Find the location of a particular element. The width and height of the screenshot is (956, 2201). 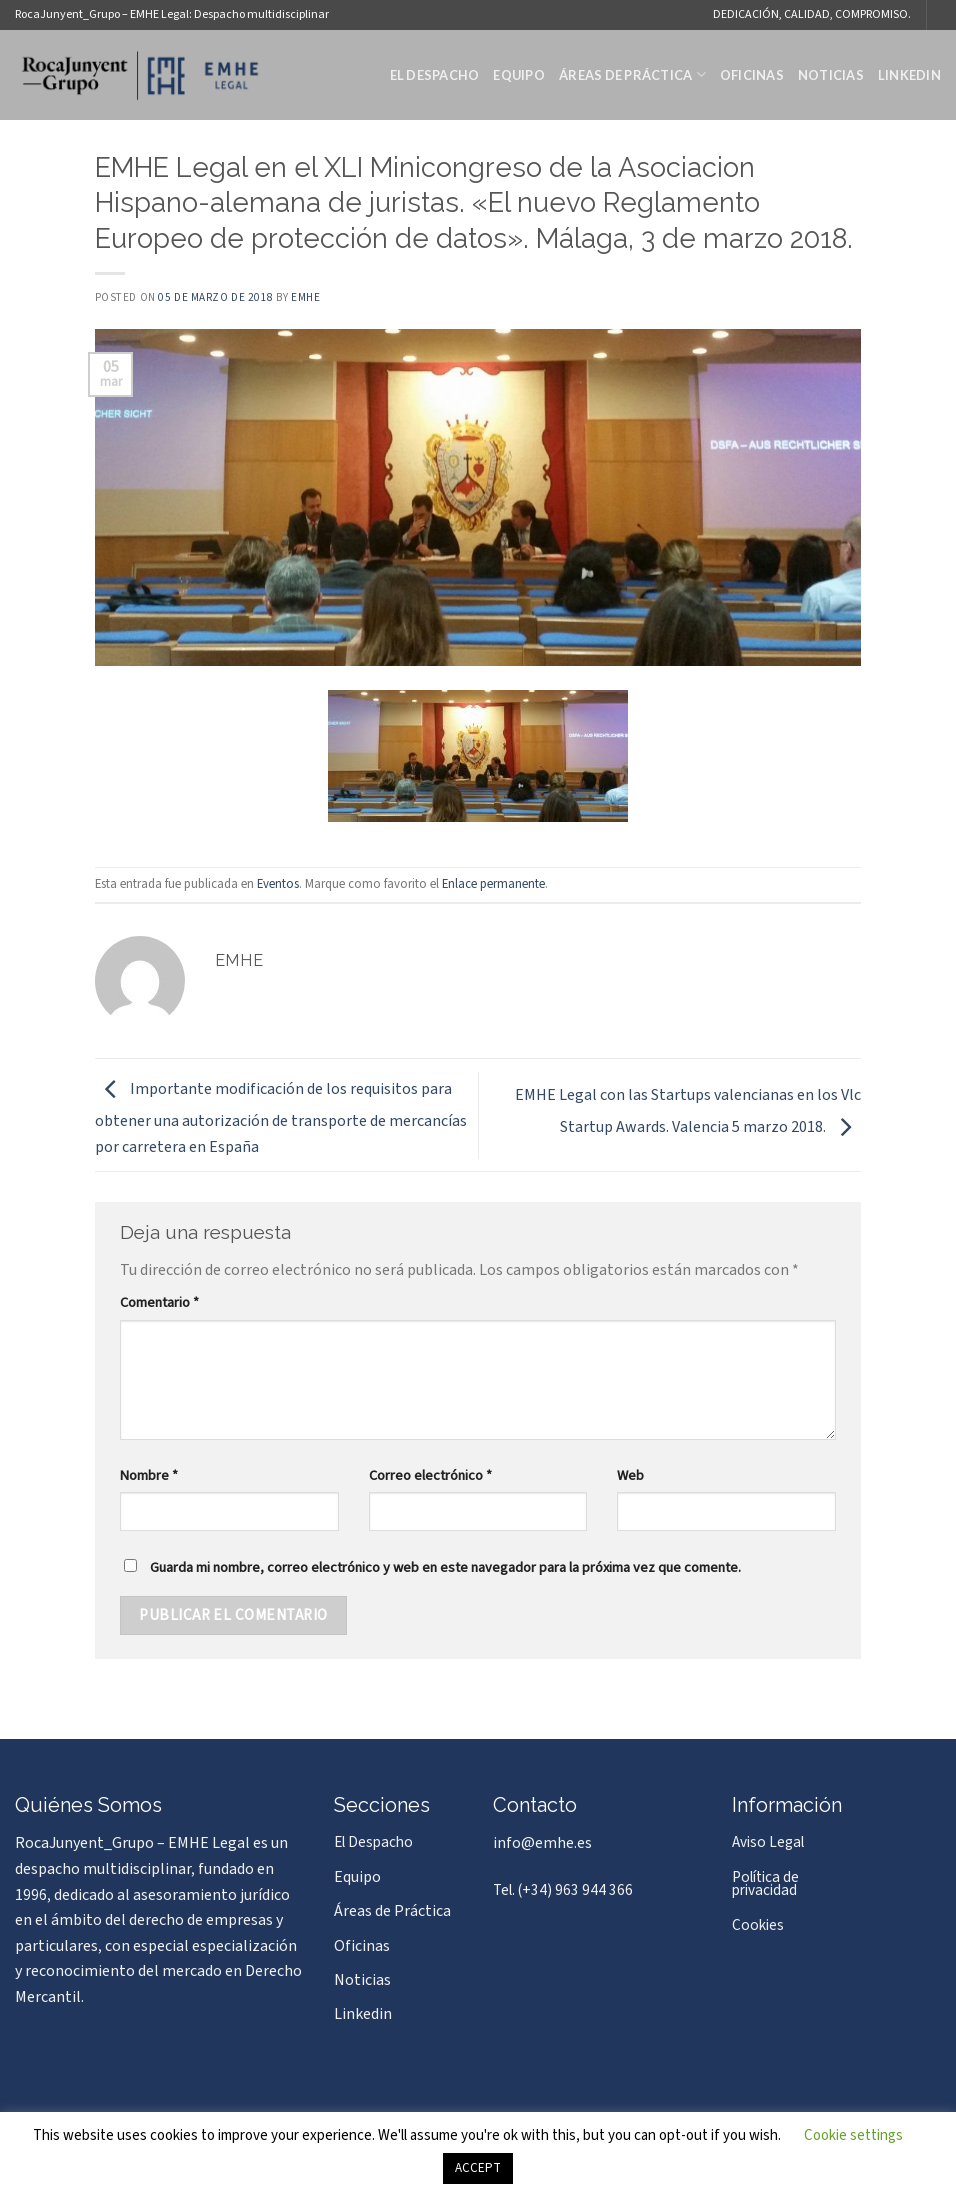

Comentario is located at coordinates (159, 1302).